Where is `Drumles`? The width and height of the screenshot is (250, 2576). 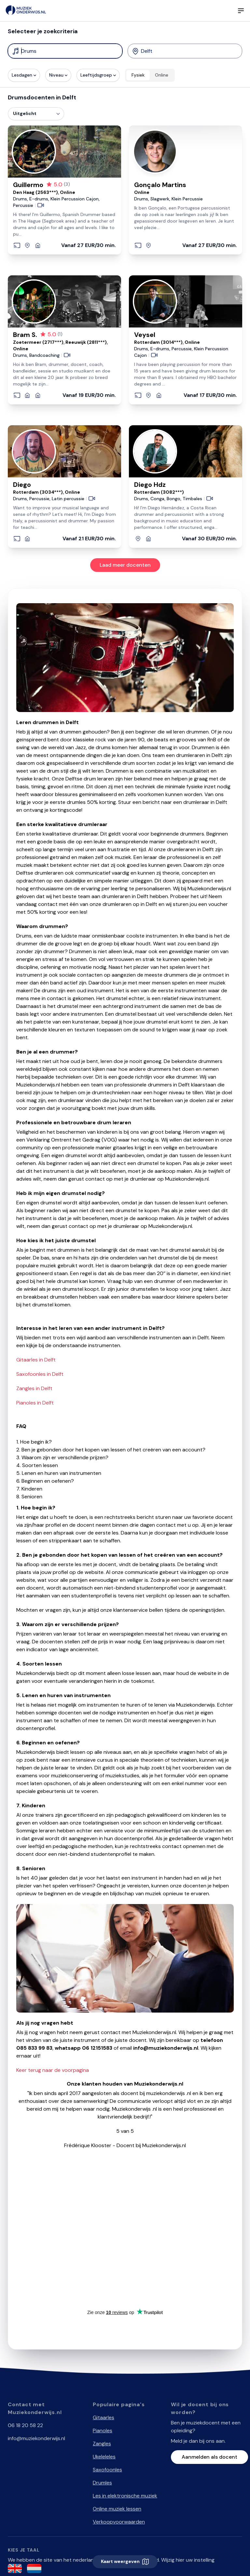 Drumles is located at coordinates (102, 2482).